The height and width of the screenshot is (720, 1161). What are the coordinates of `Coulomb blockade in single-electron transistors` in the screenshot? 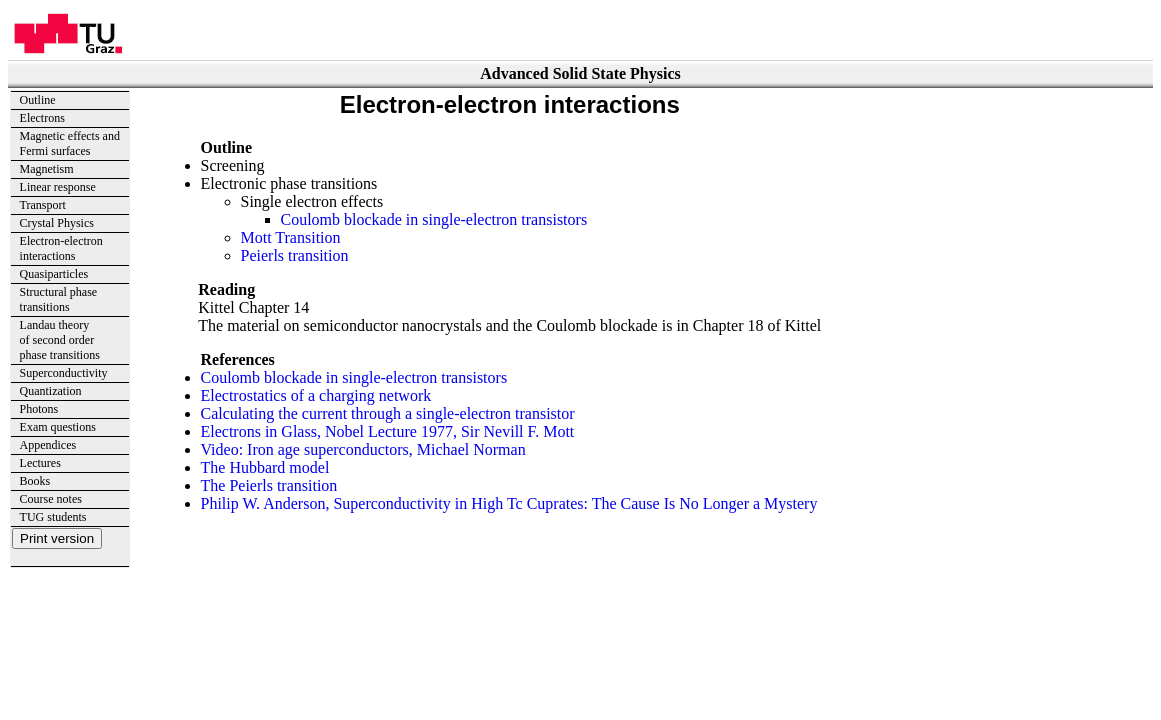 It's located at (434, 219).